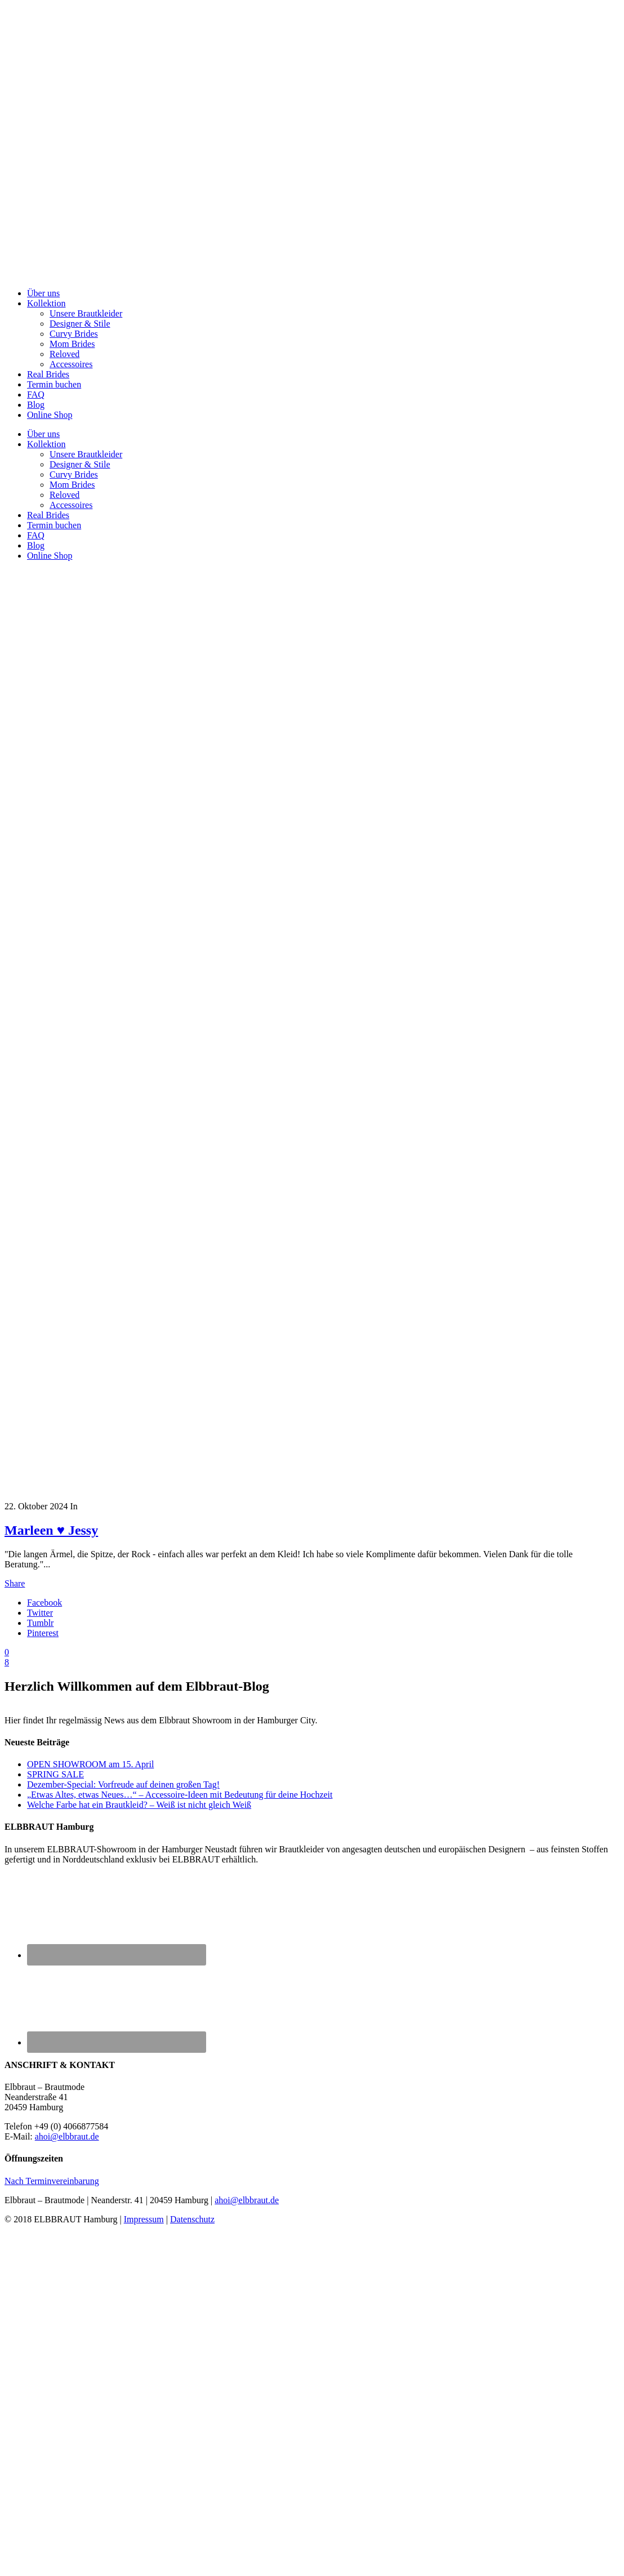 This screenshot has height=2576, width=624. Describe the element at coordinates (51, 1530) in the screenshot. I see `Marleen ♥ Jessy` at that location.